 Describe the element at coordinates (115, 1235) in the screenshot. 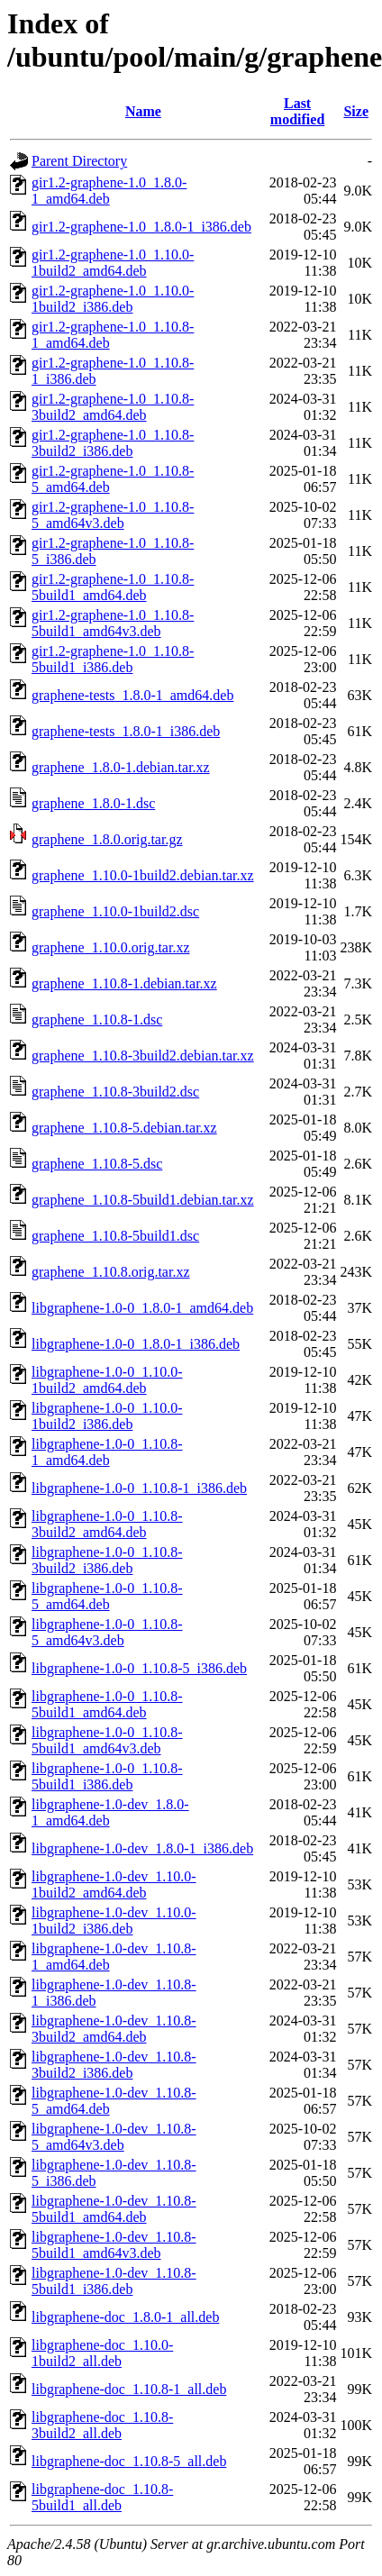

I see `graphene_1.10.8-5build1.dsc` at that location.